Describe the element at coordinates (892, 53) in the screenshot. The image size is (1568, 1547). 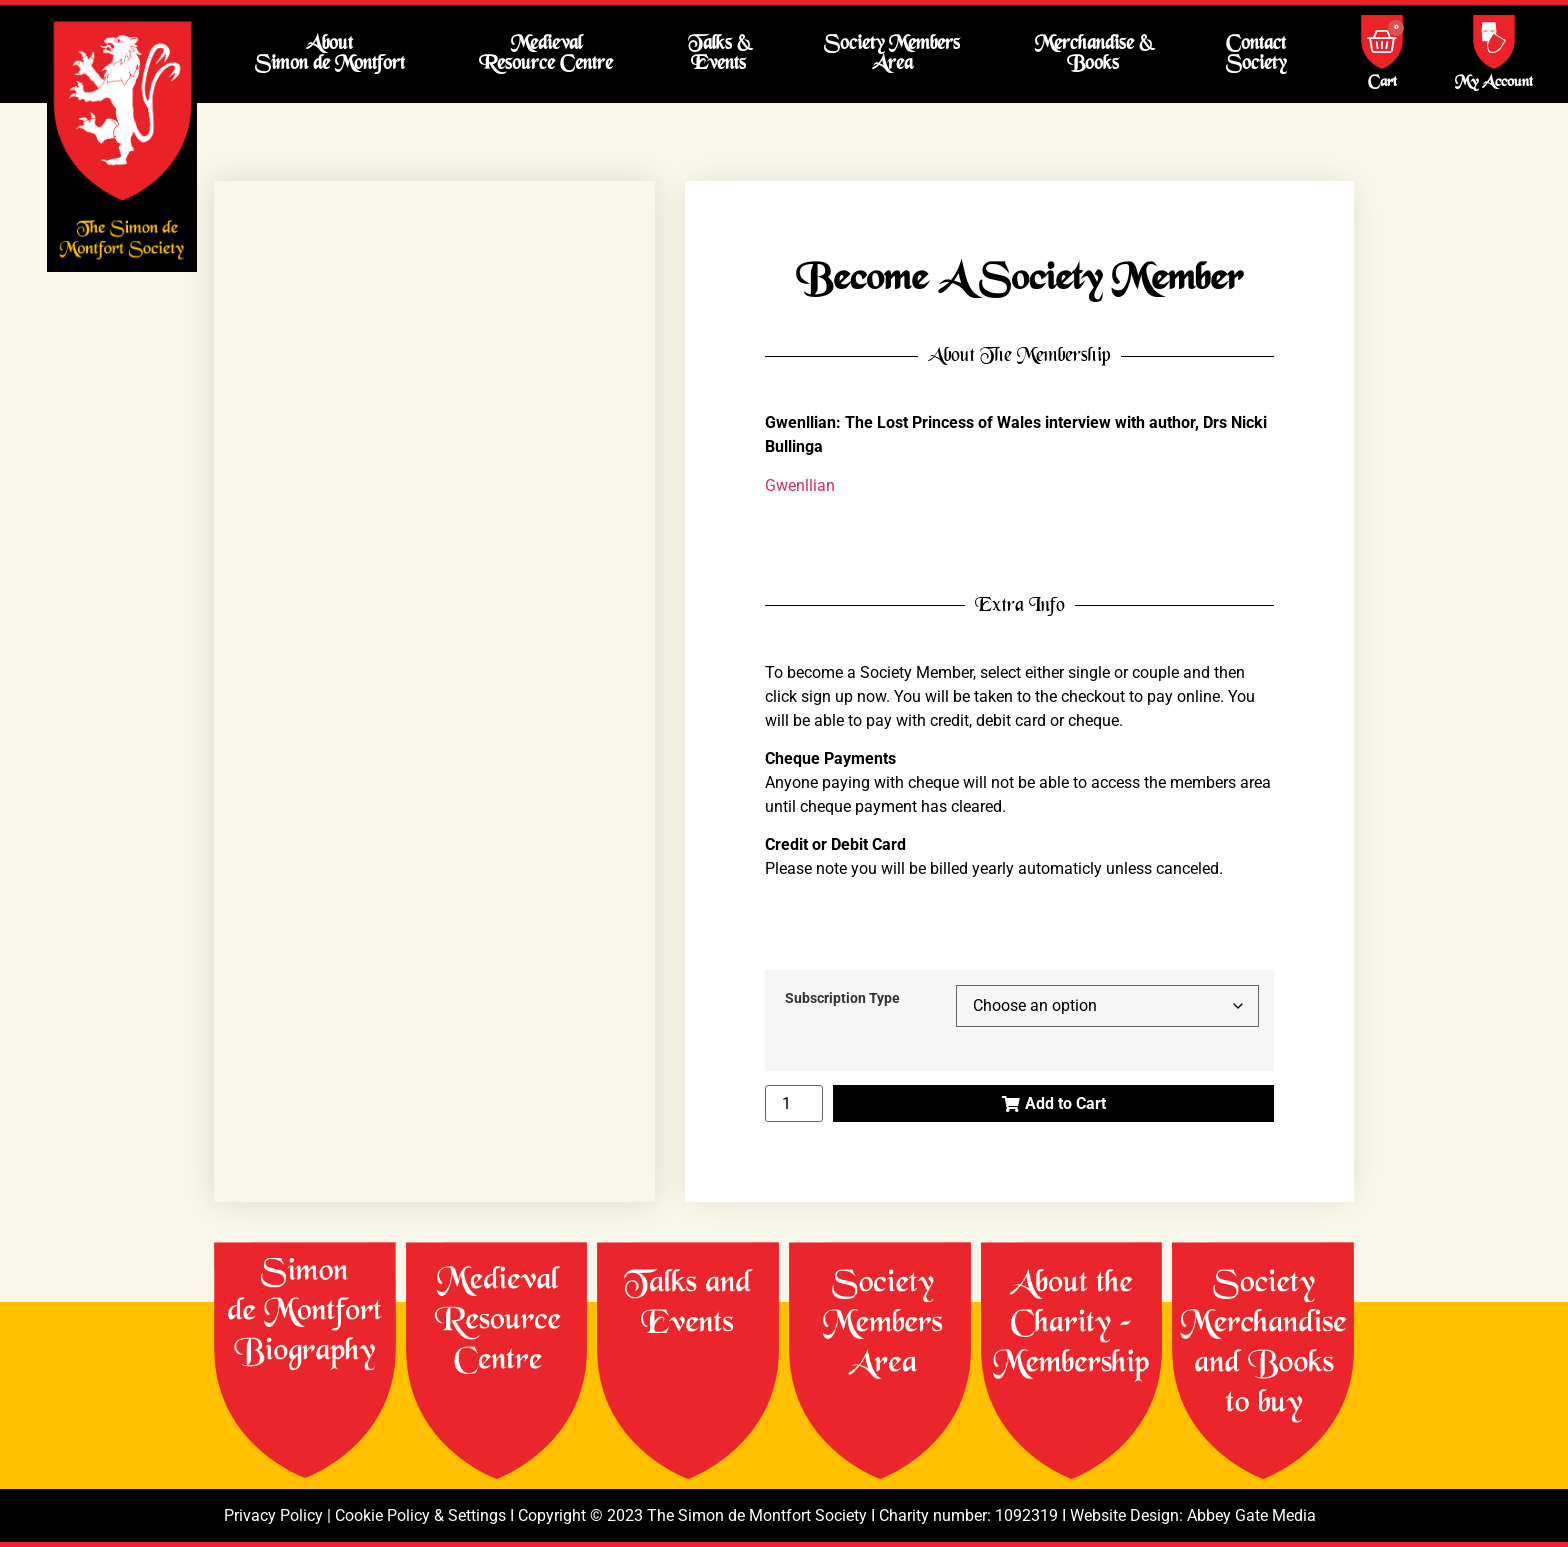
I see `Society Members Area` at that location.